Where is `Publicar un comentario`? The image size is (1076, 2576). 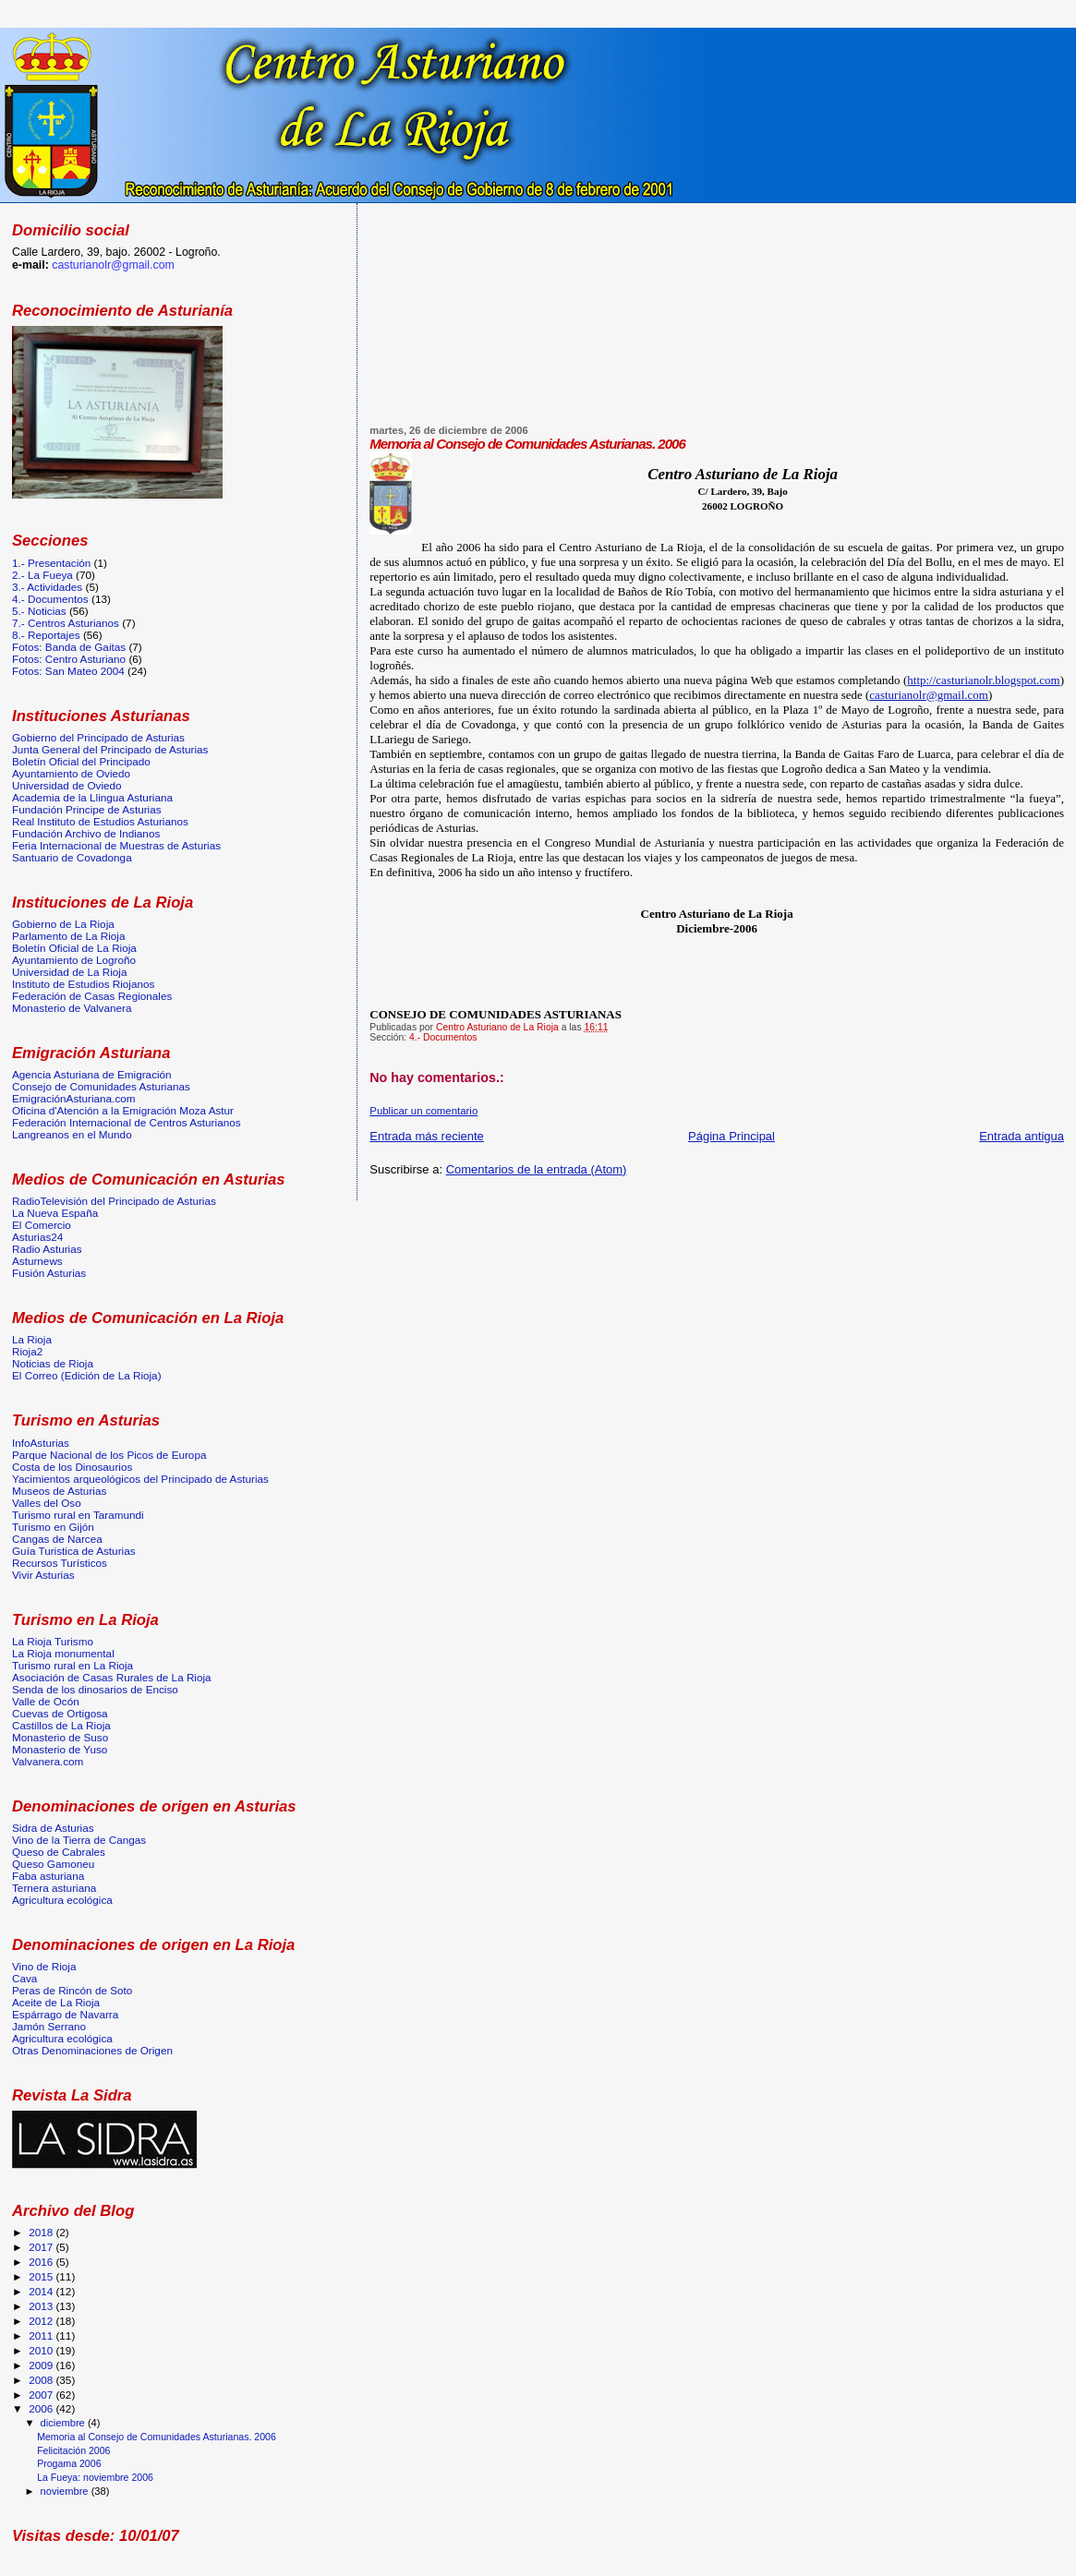
Publicar un comentario is located at coordinates (423, 1110).